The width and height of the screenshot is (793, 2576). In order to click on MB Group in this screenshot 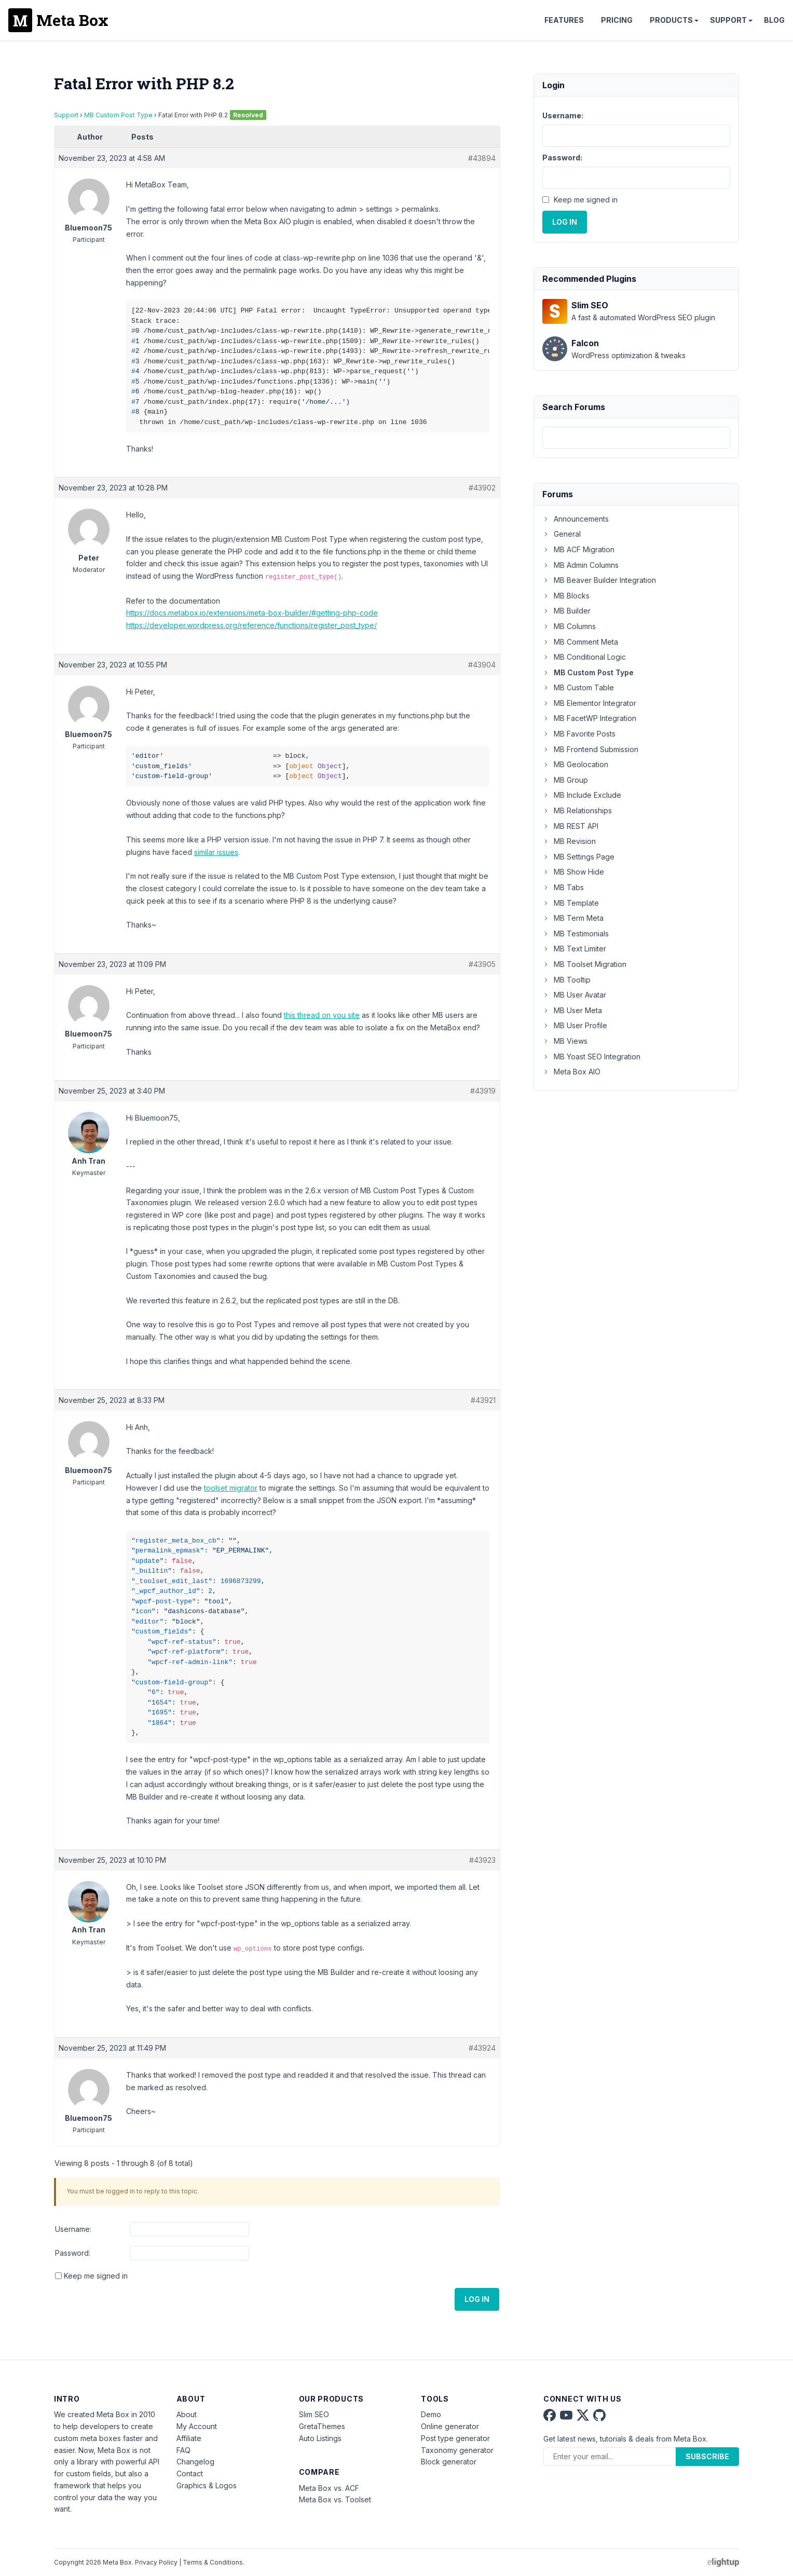, I will do `click(565, 779)`.